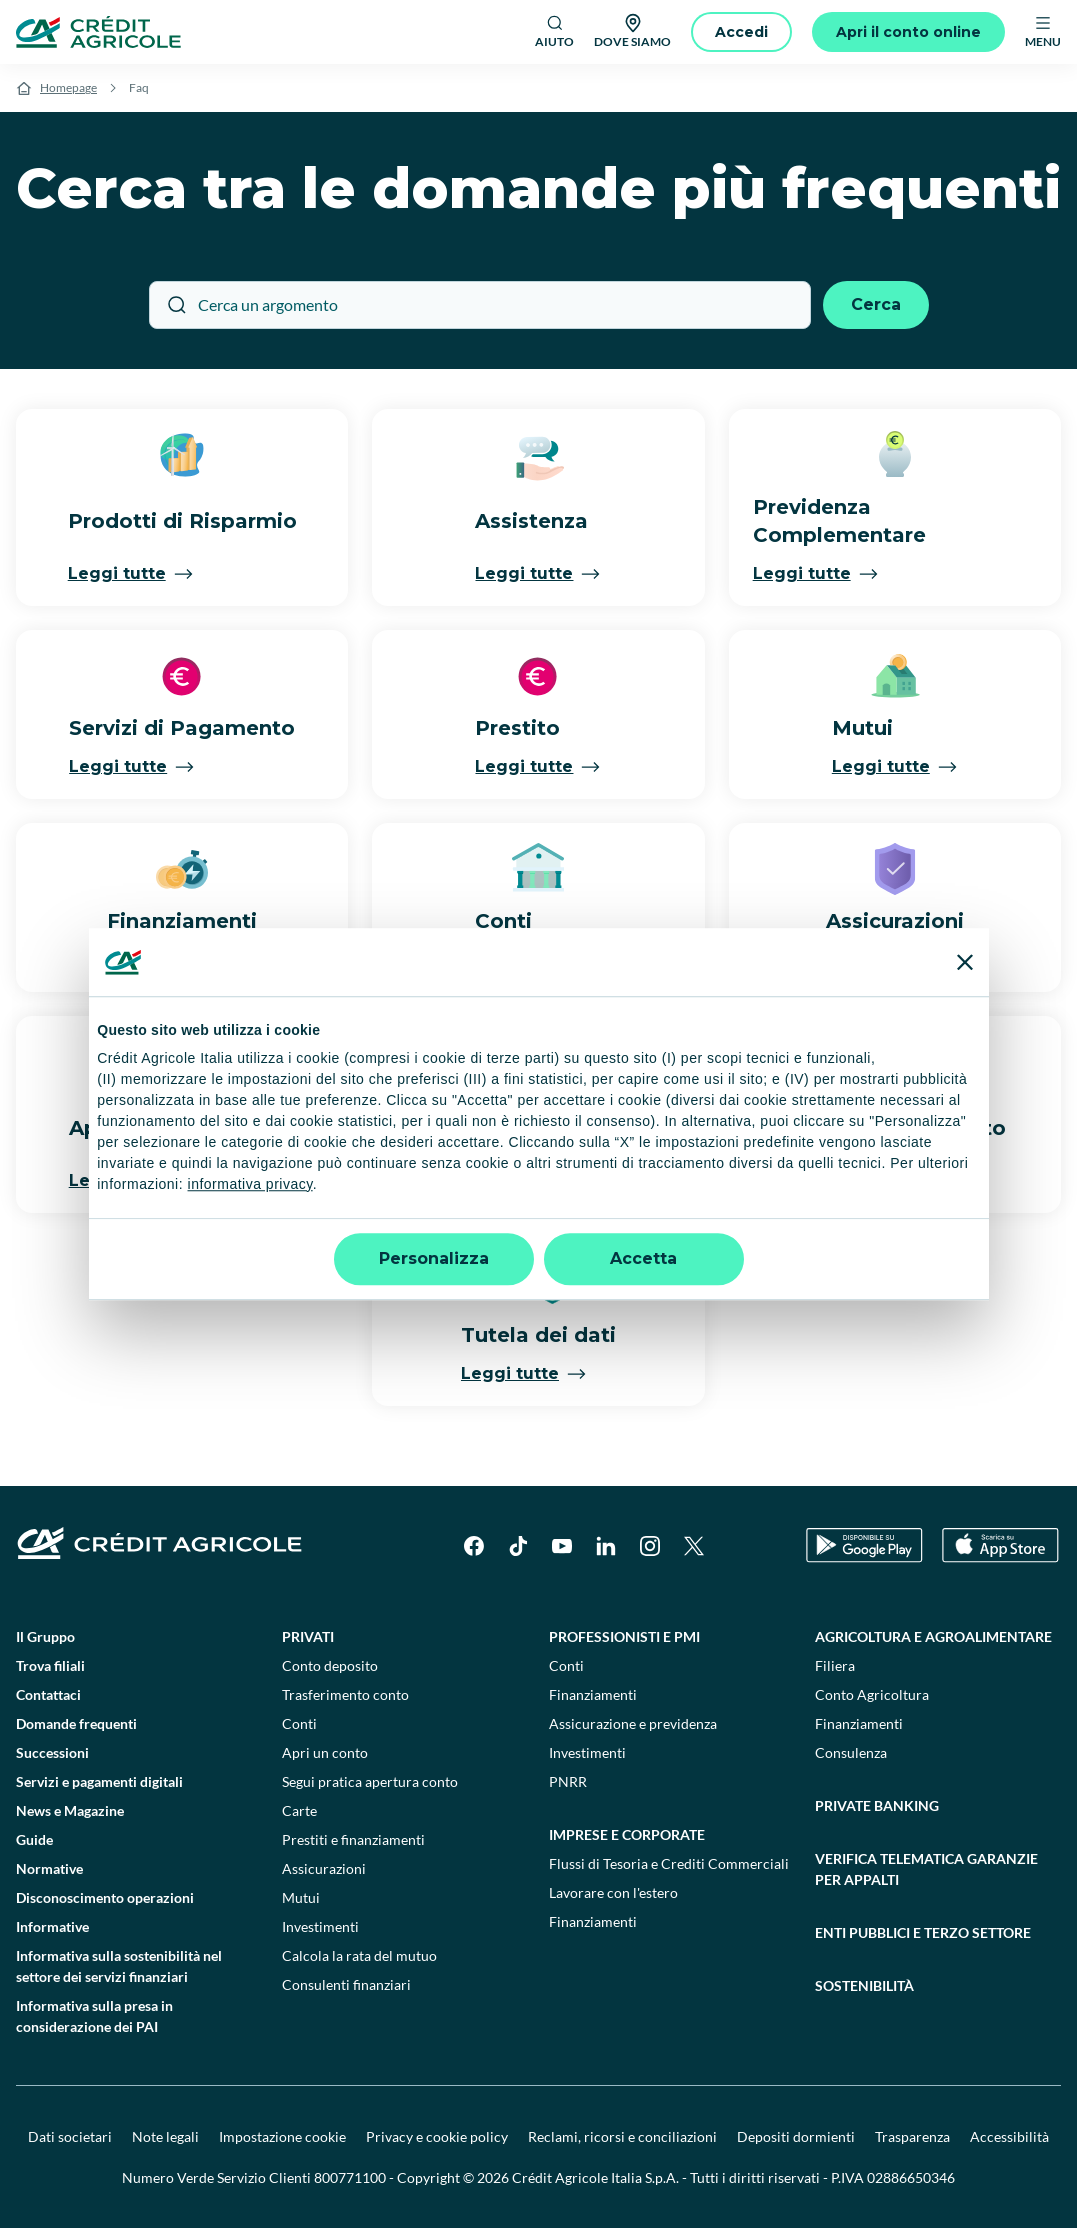 The height and width of the screenshot is (2228, 1077). What do you see at coordinates (694, 1546) in the screenshot?
I see `[X]` at bounding box center [694, 1546].